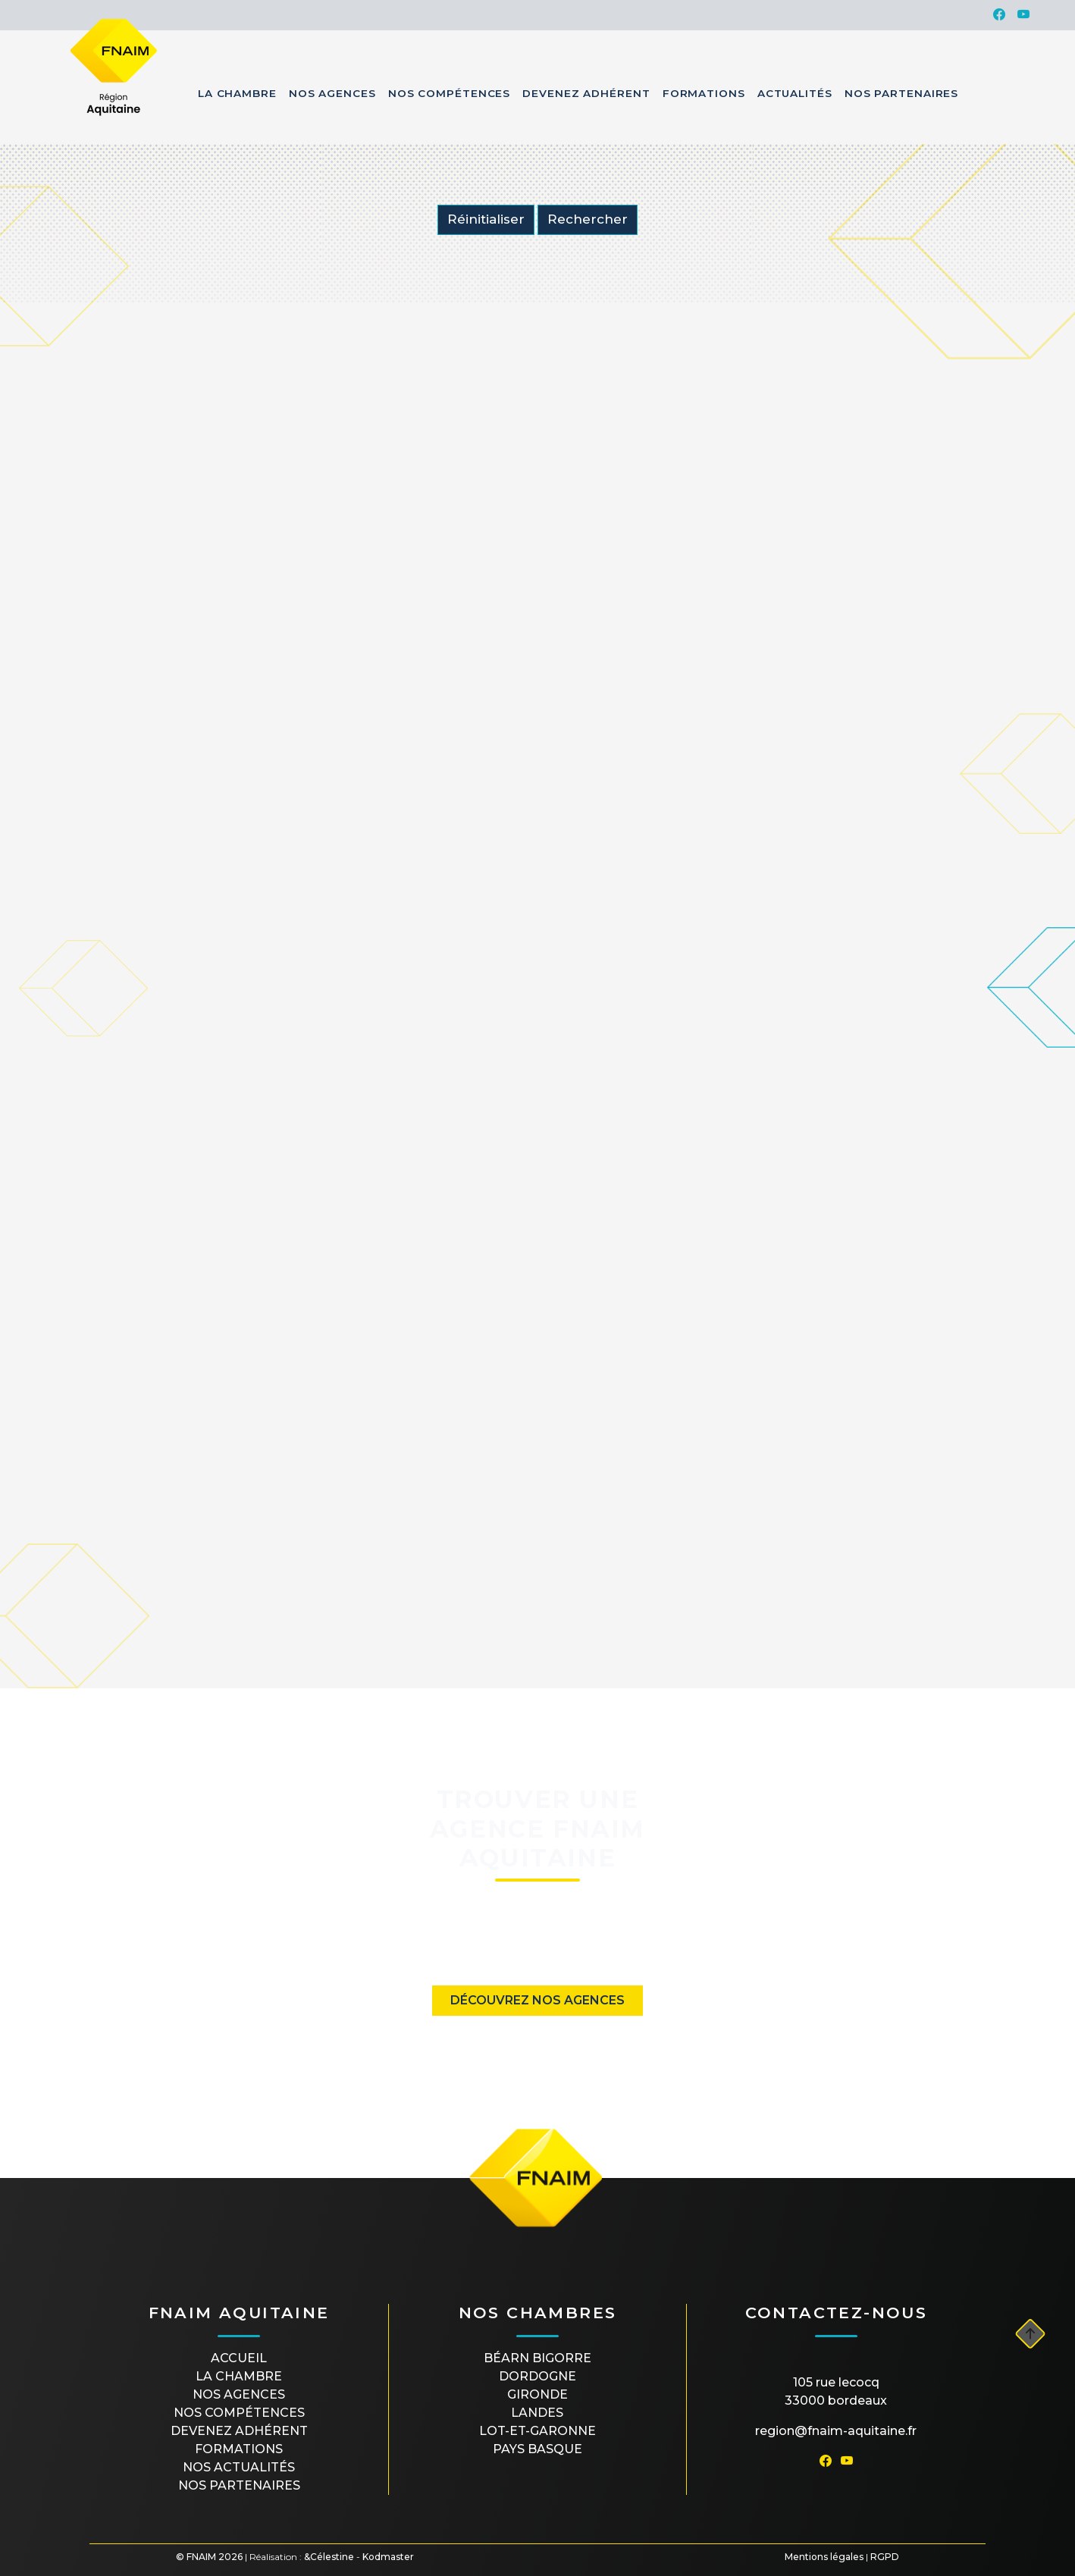  What do you see at coordinates (239, 2467) in the screenshot?
I see `Nos actualités` at bounding box center [239, 2467].